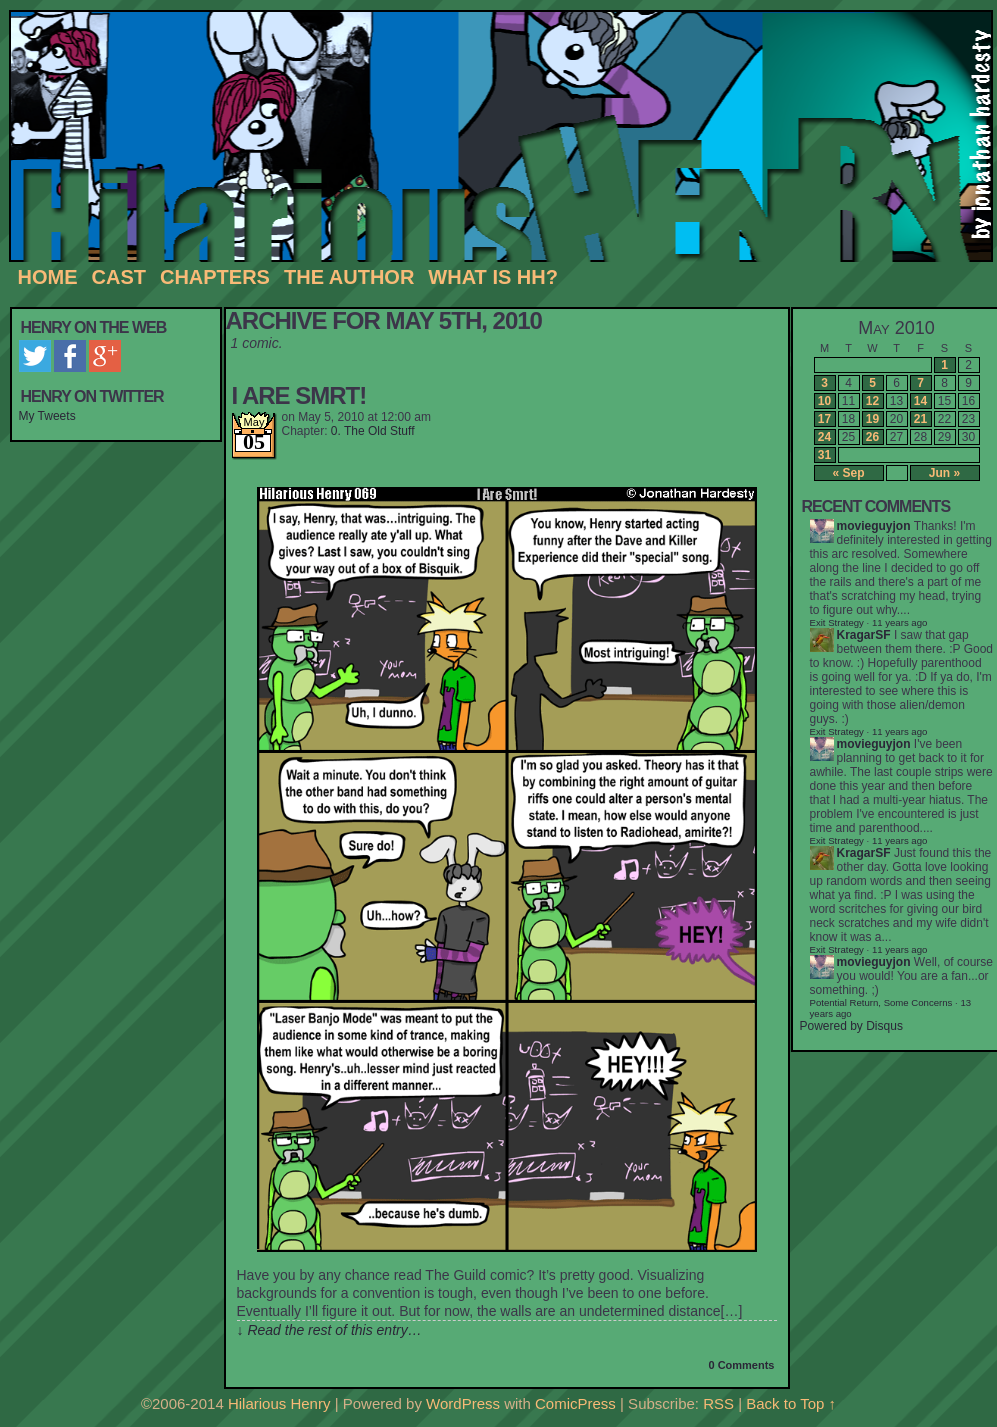 This screenshot has height=1427, width=997. I want to click on 31, so click(824, 455).